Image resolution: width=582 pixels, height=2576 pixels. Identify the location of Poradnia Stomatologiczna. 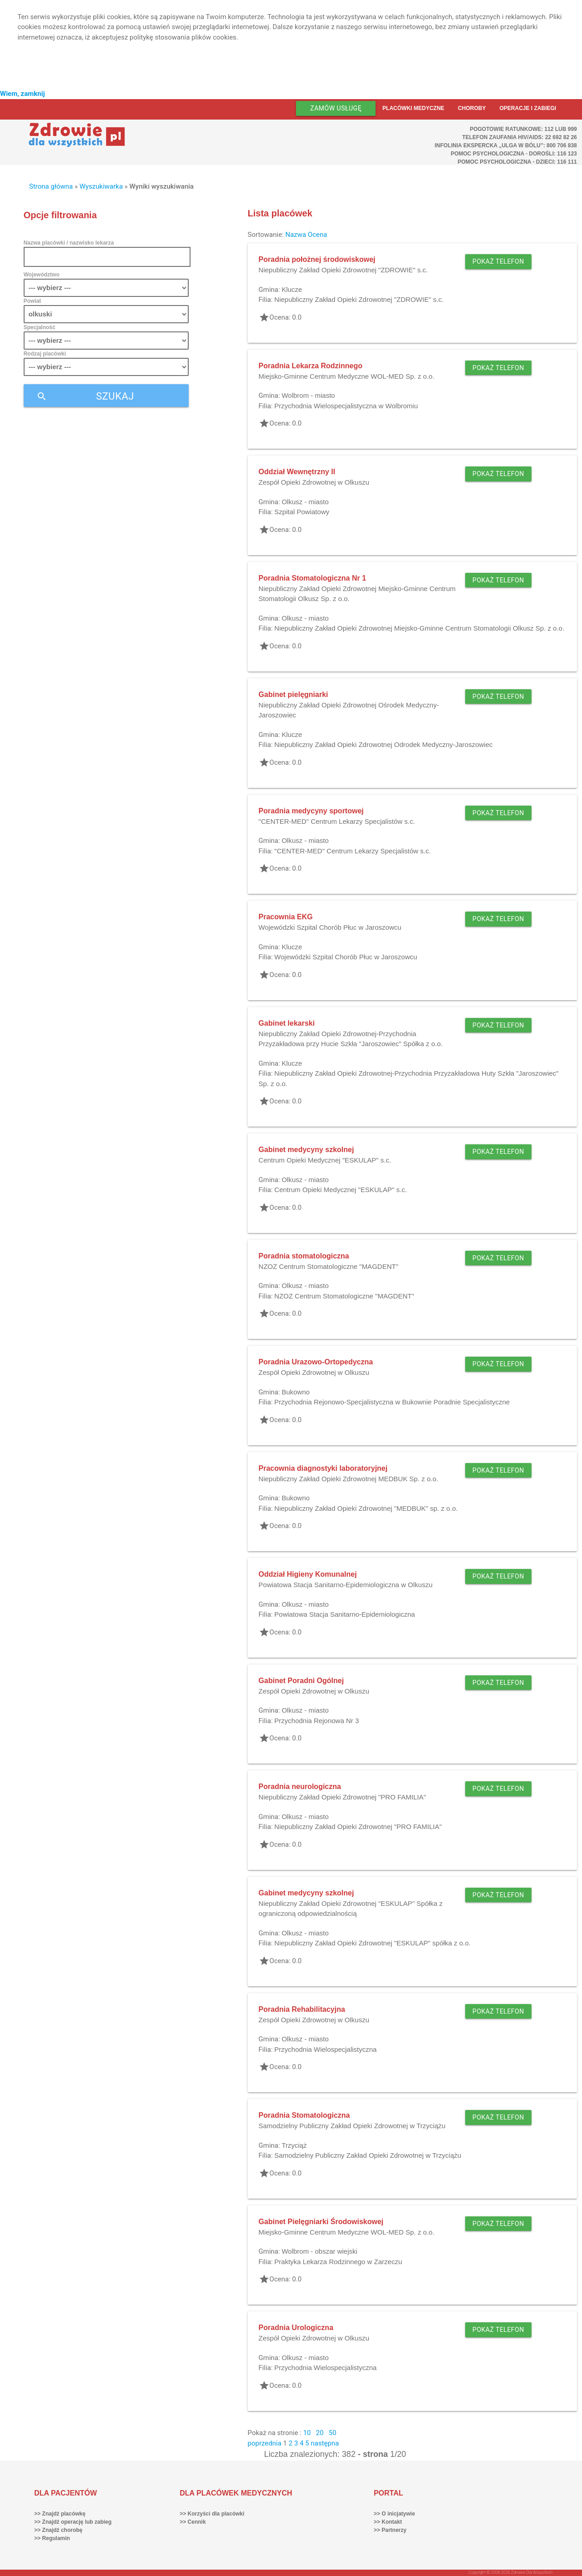
(304, 2115).